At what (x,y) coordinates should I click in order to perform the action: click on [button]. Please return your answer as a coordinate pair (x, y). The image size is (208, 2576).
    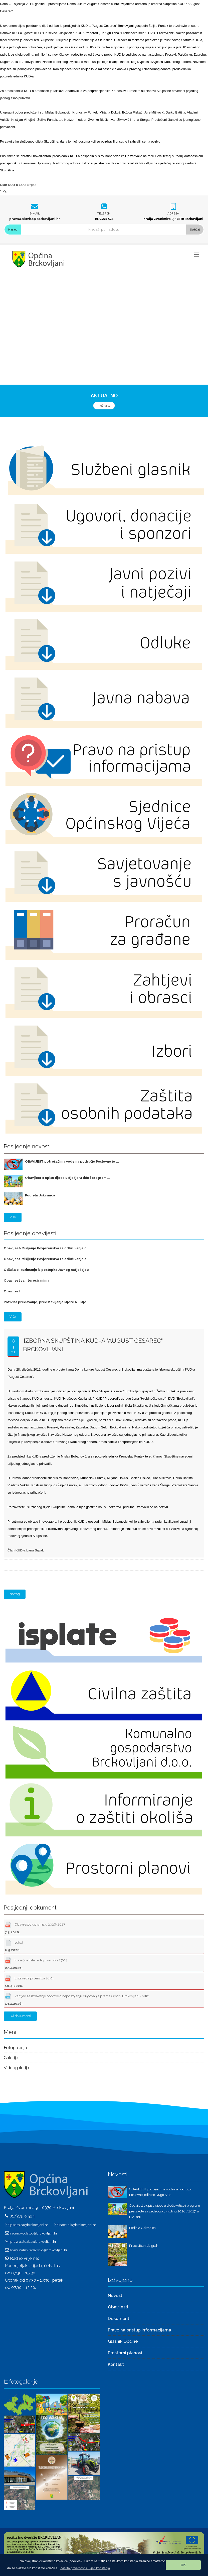
    Looking at the image, I should click on (85, 2568).